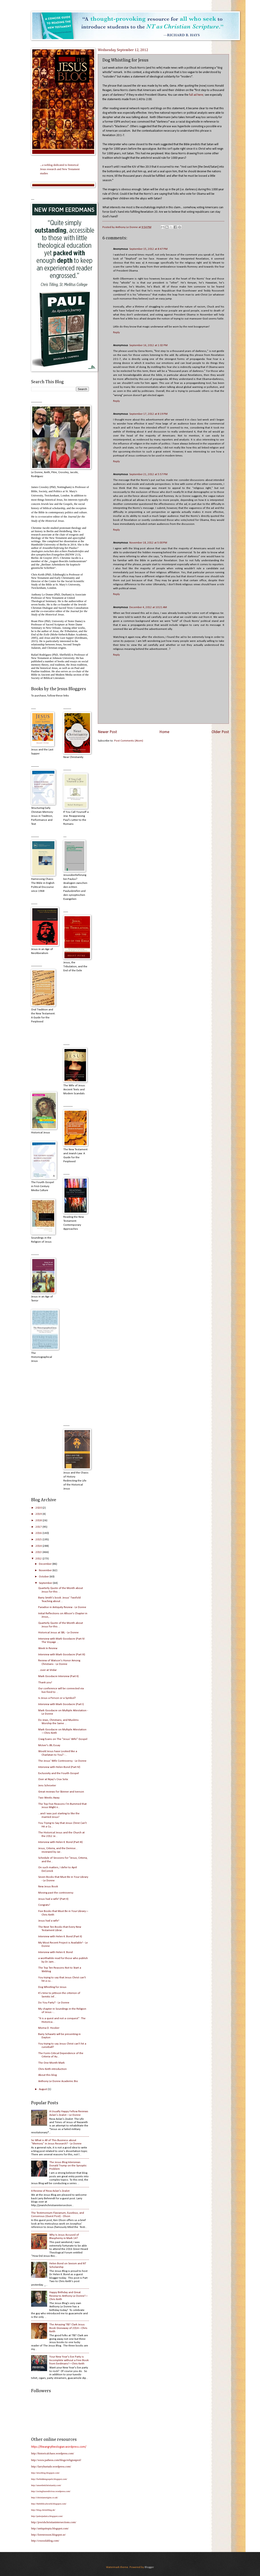  What do you see at coordinates (62, 1760) in the screenshot?
I see `The Jesus' Wife Controversy - Le Donne` at bounding box center [62, 1760].